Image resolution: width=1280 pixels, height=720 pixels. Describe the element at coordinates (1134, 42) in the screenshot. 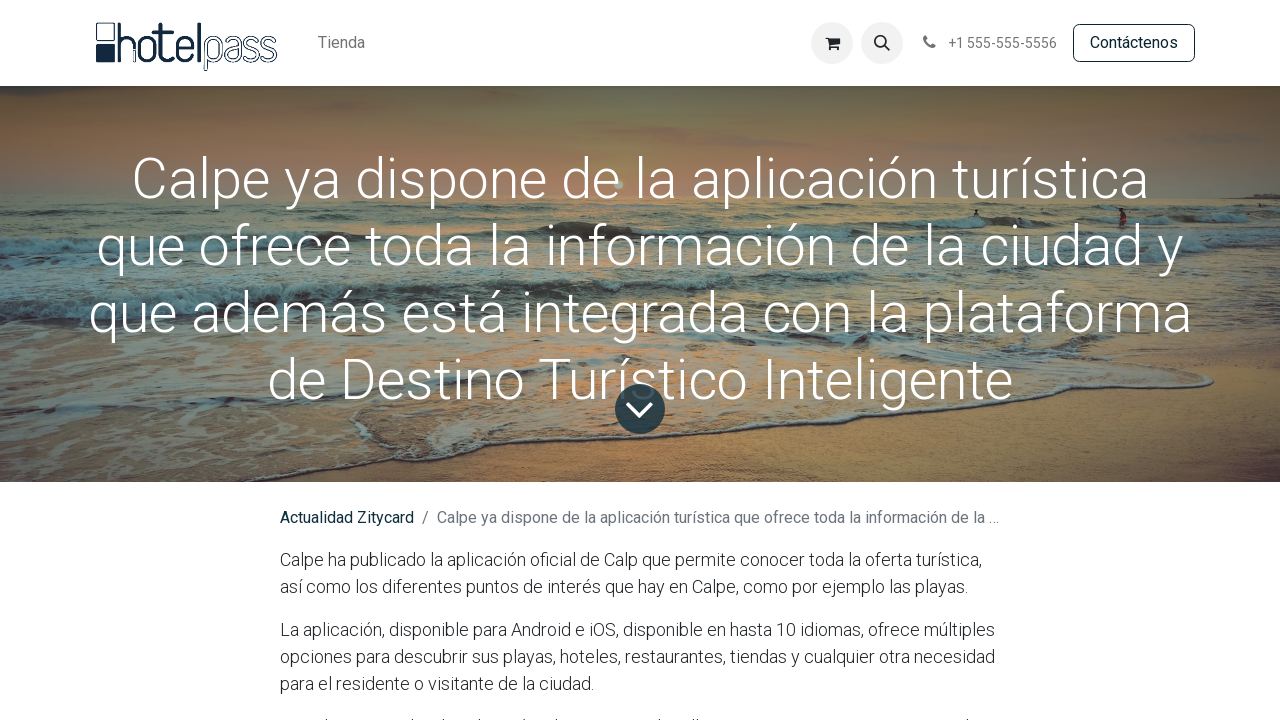

I see `Contácte​​​​​​nos` at that location.